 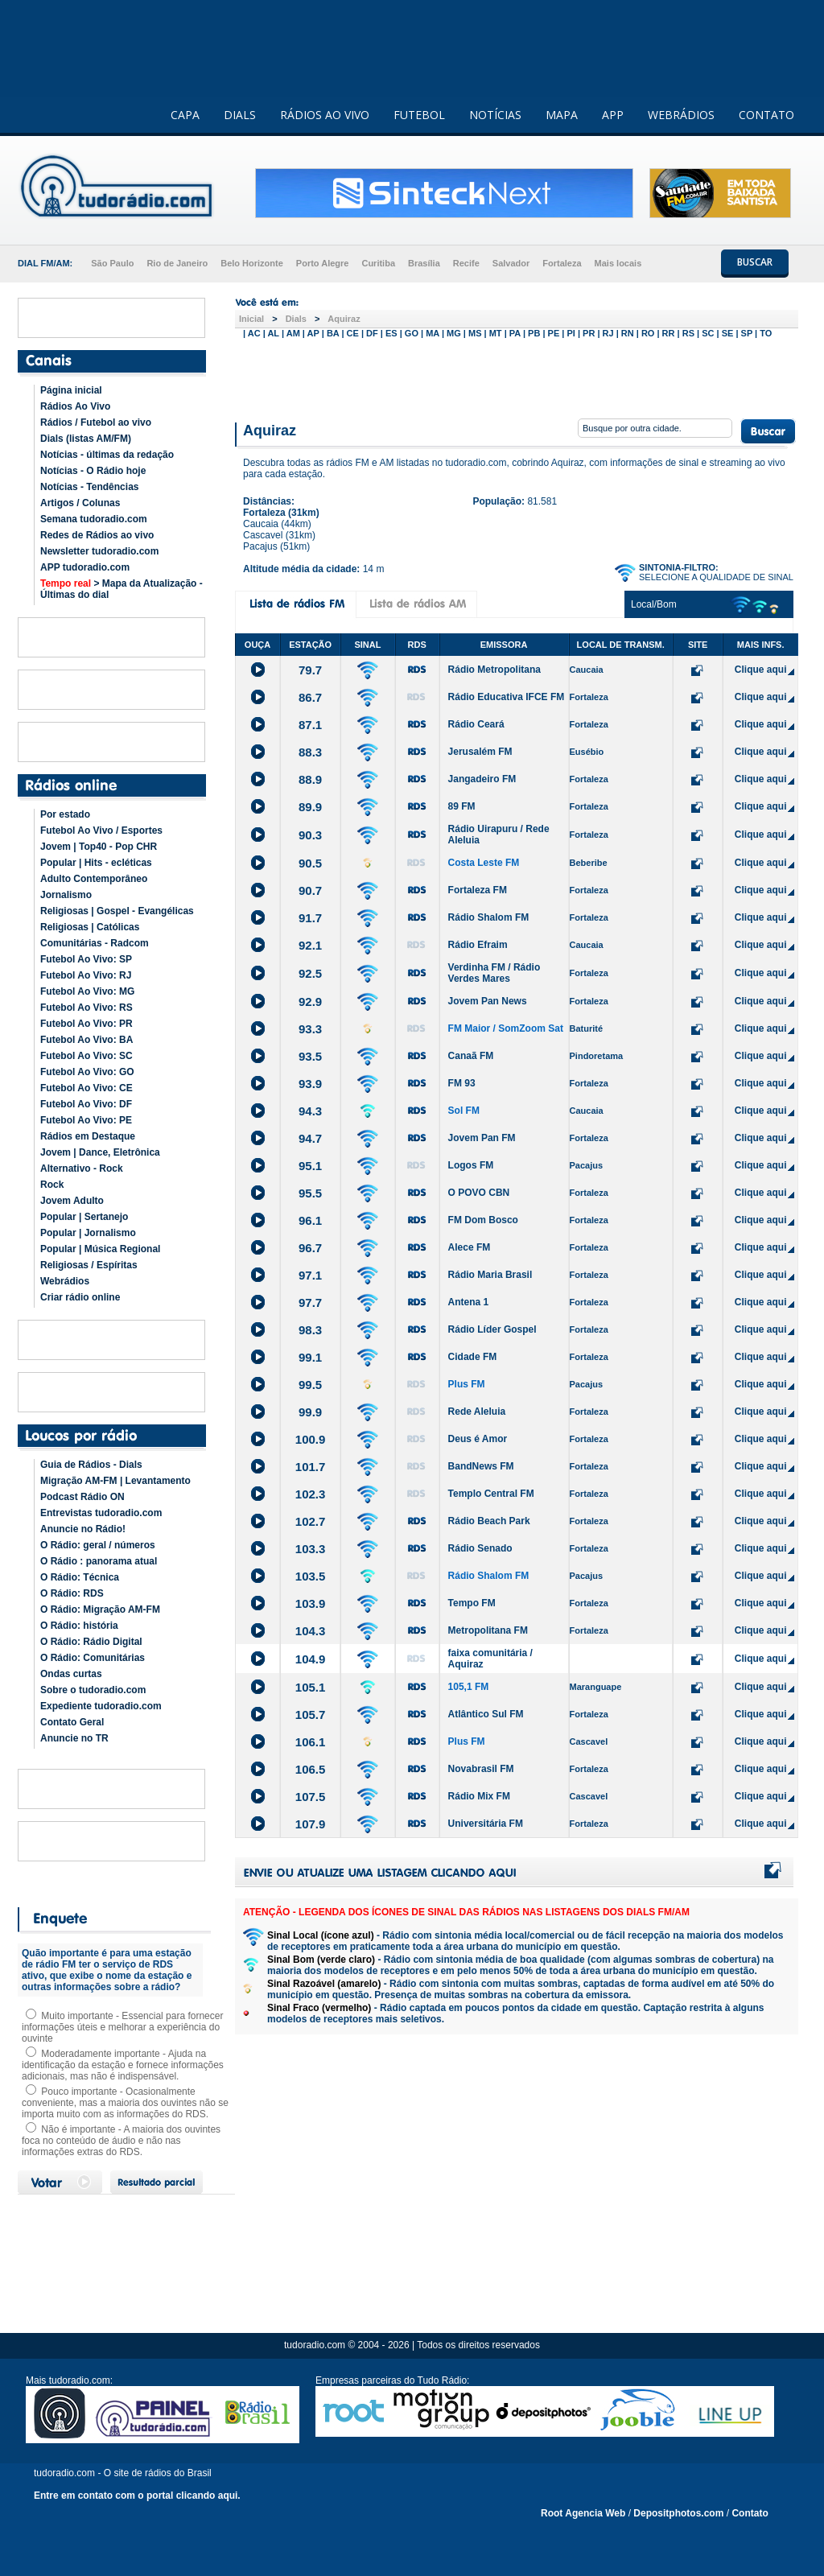 I want to click on Novabrasil FM, so click(x=481, y=1768).